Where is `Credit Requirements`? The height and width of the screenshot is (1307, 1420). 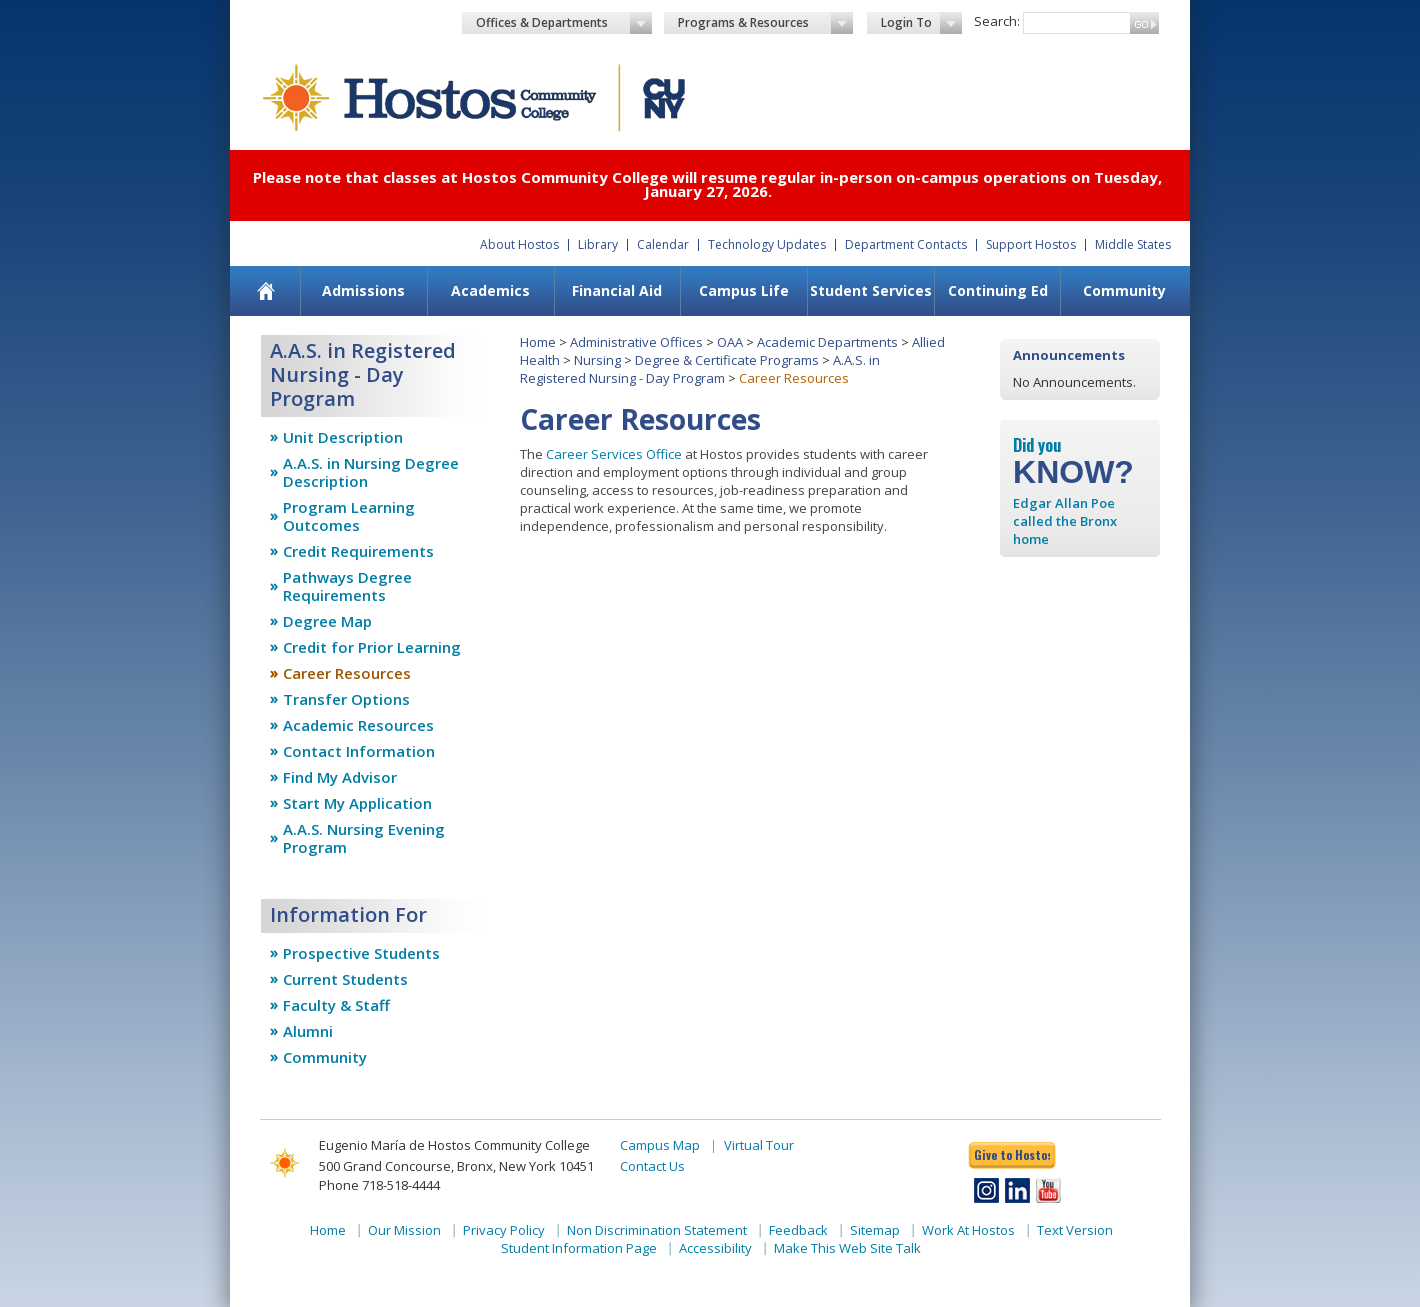
Credit Requirements is located at coordinates (358, 551).